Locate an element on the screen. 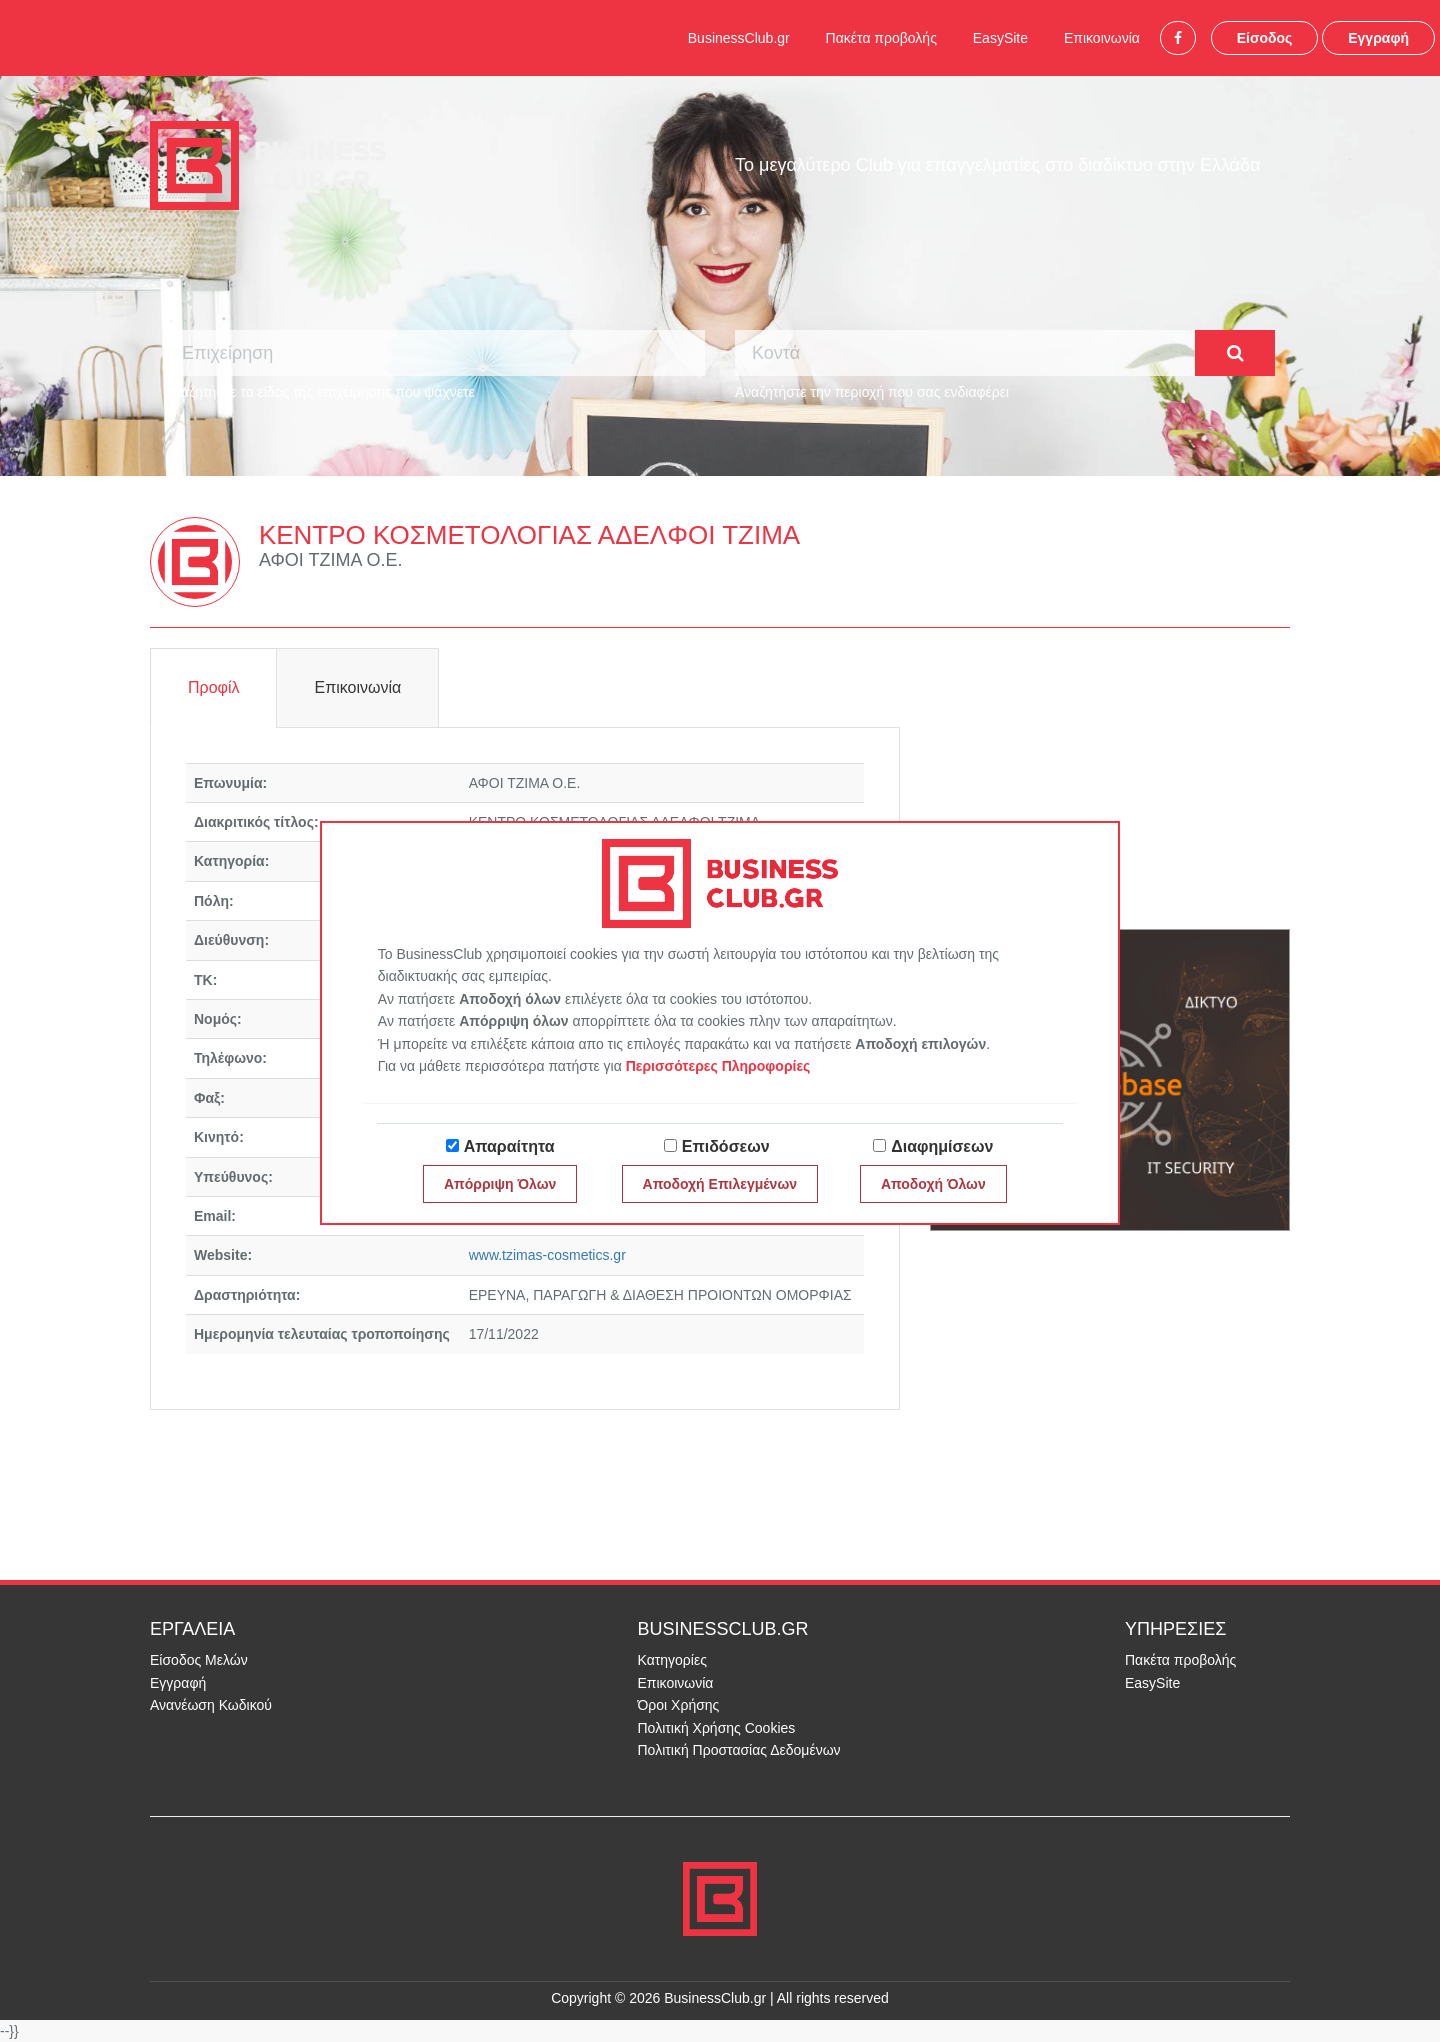  Πολιτική Χρήσης Cookies is located at coordinates (717, 1728).